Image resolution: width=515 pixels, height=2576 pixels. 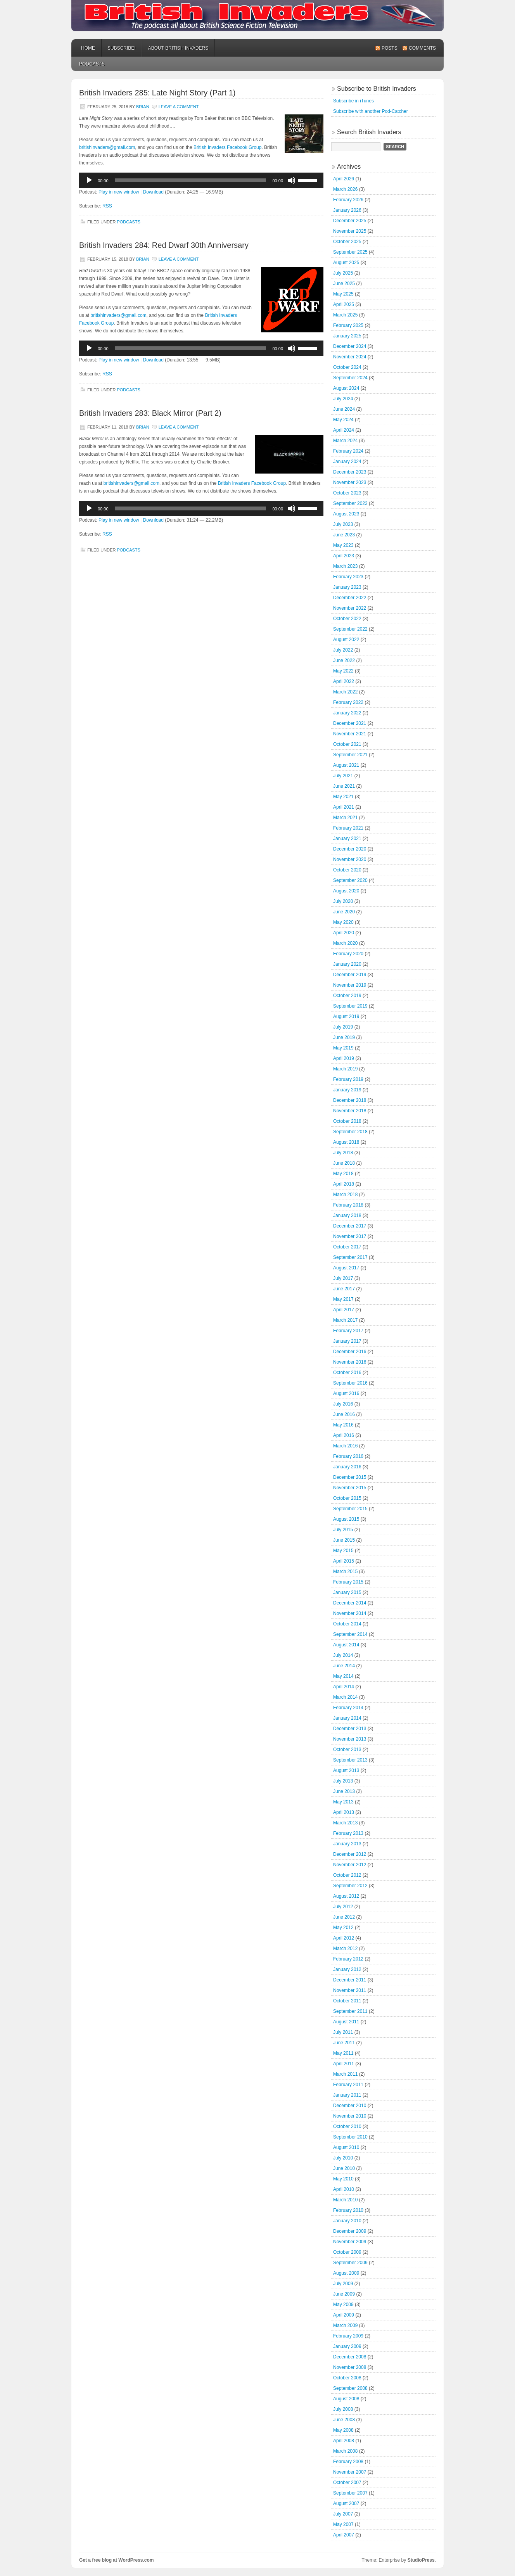 What do you see at coordinates (345, 566) in the screenshot?
I see `March 2023` at bounding box center [345, 566].